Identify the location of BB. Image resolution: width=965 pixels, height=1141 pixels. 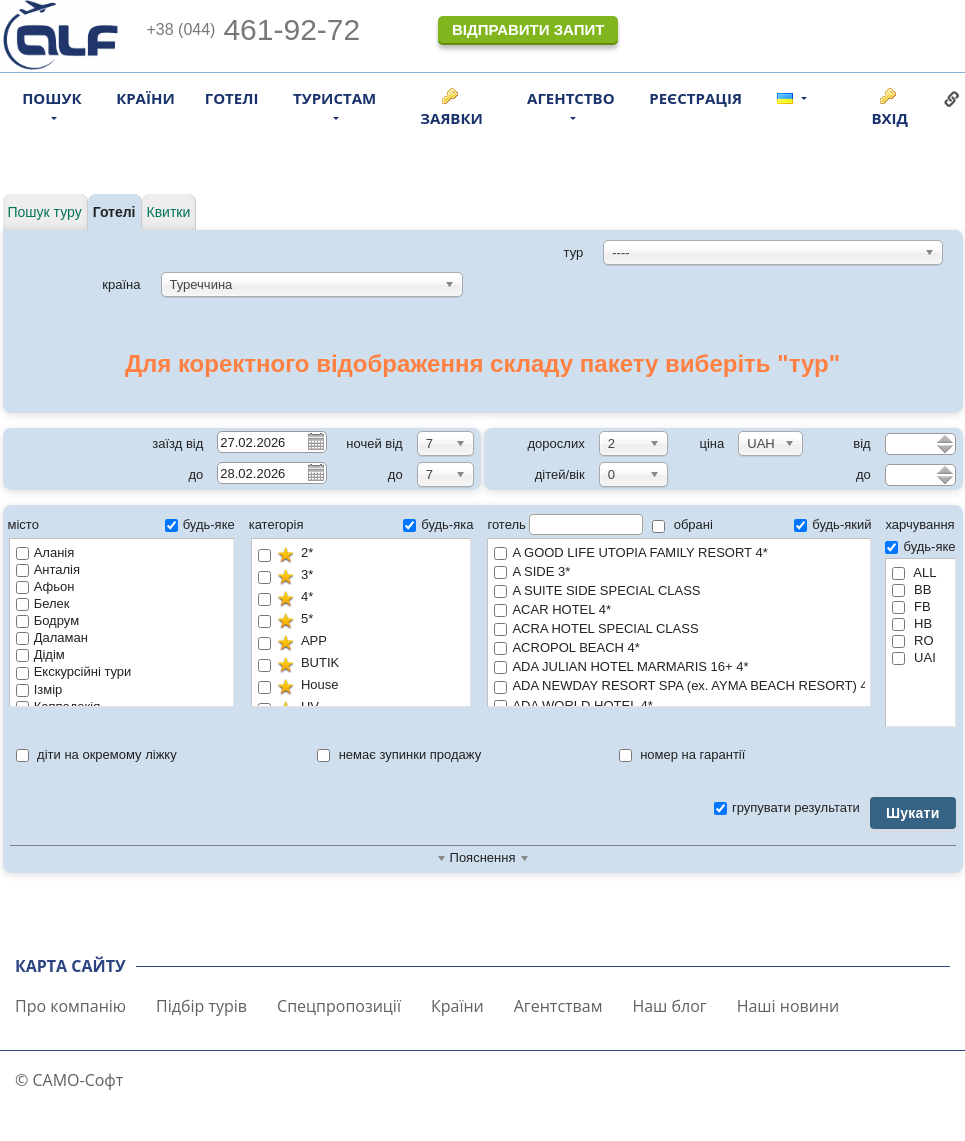
(911, 589).